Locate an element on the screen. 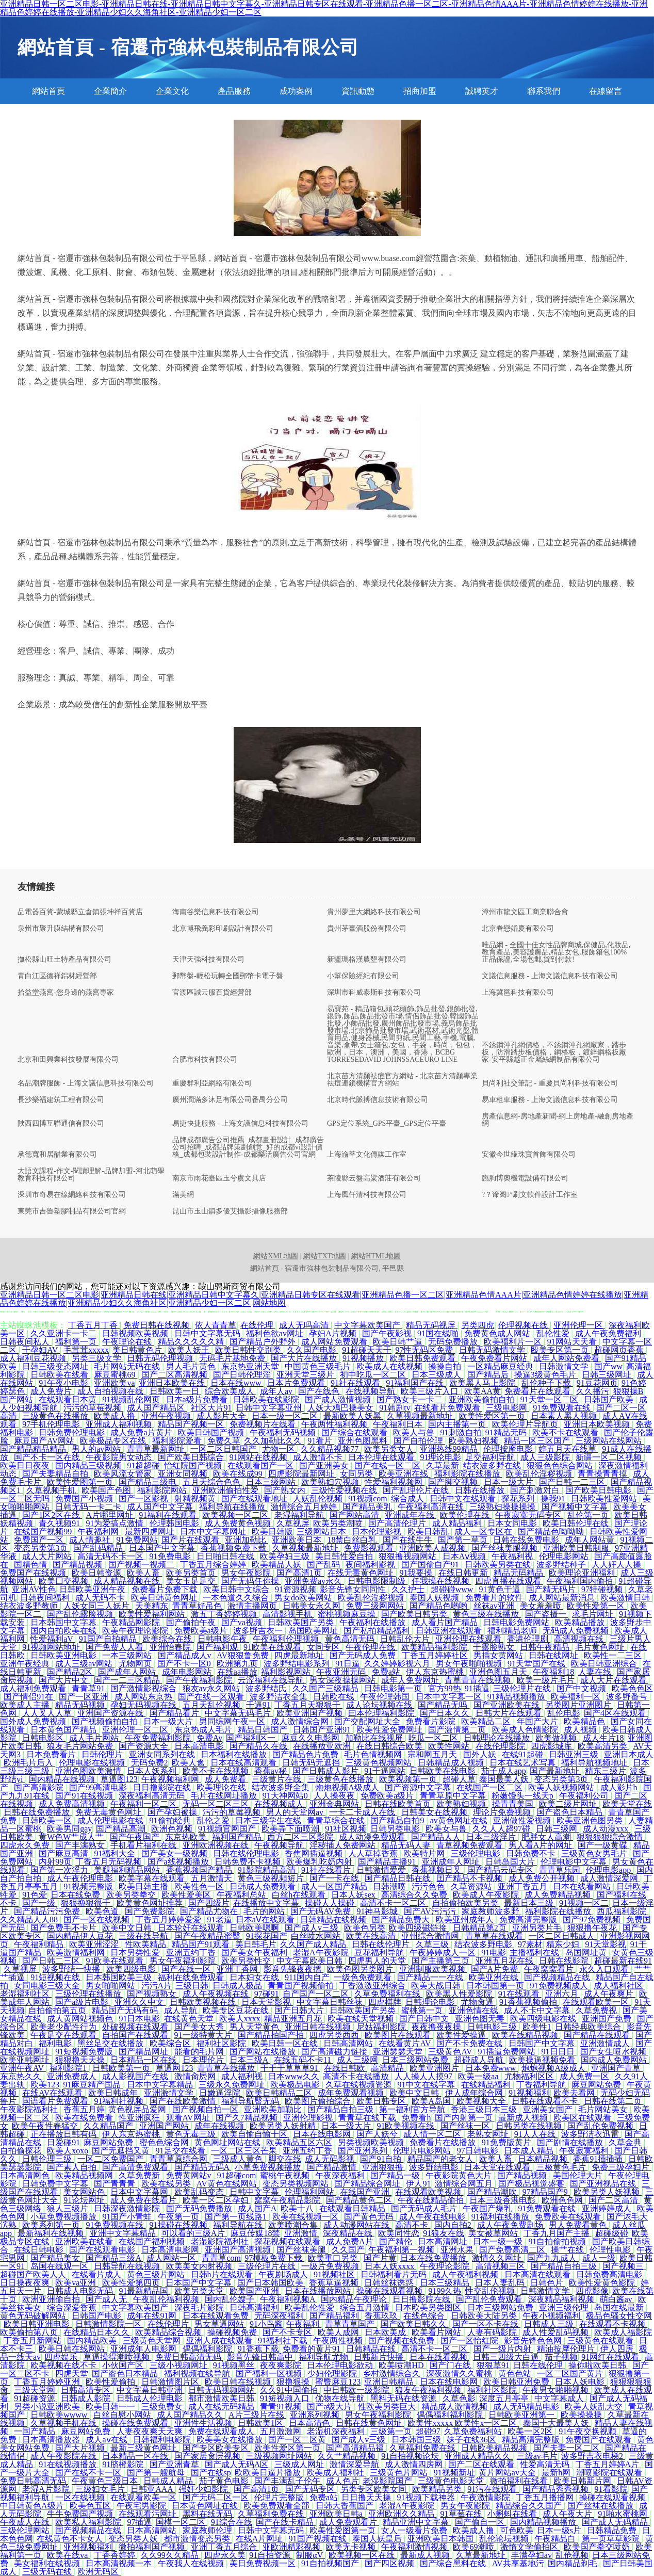  欧美色色区 is located at coordinates (632, 1688).